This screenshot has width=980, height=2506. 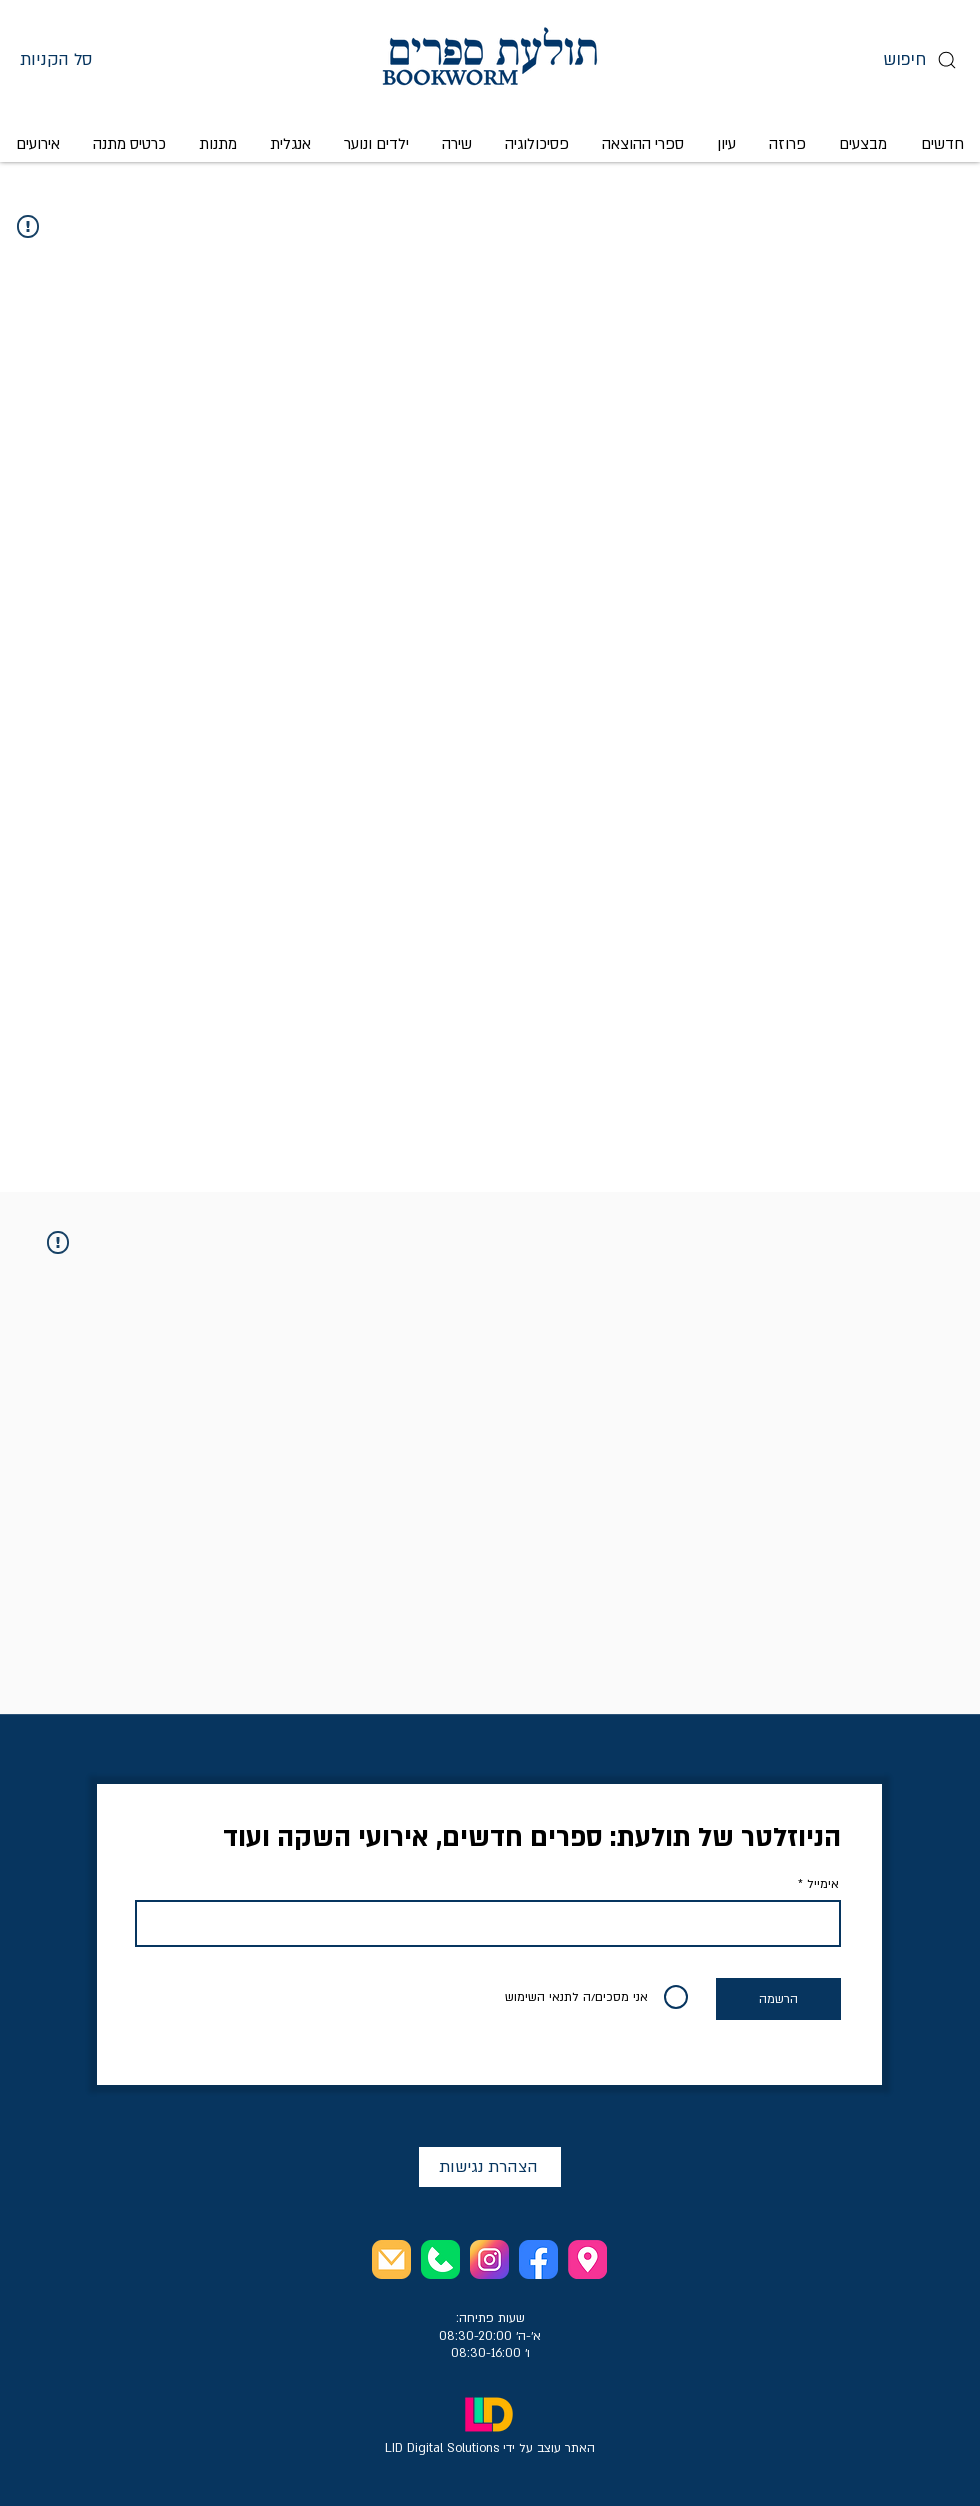 What do you see at coordinates (587, 2259) in the screenshot?
I see `[store address]` at bounding box center [587, 2259].